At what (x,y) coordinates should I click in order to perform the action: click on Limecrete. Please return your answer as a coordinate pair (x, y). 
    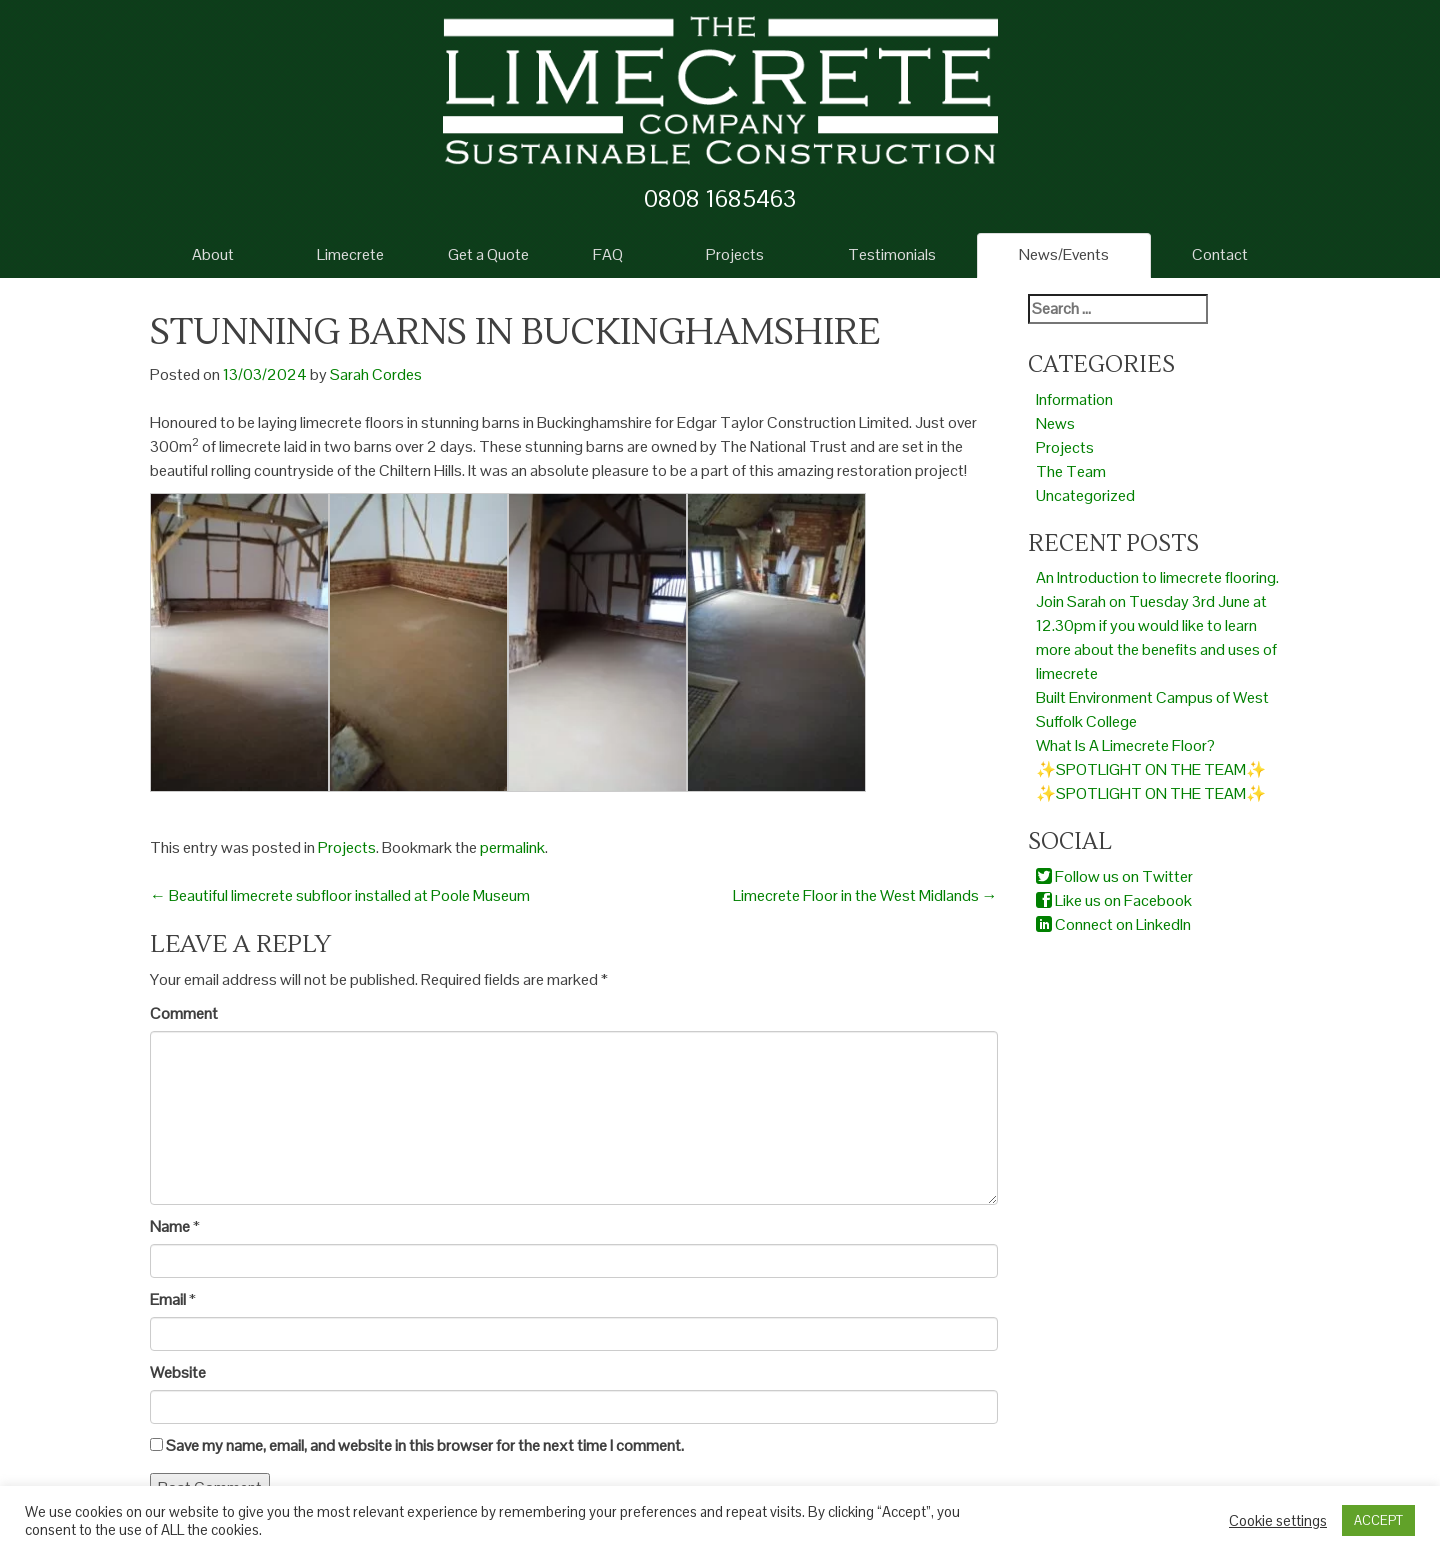
    Looking at the image, I should click on (350, 254).